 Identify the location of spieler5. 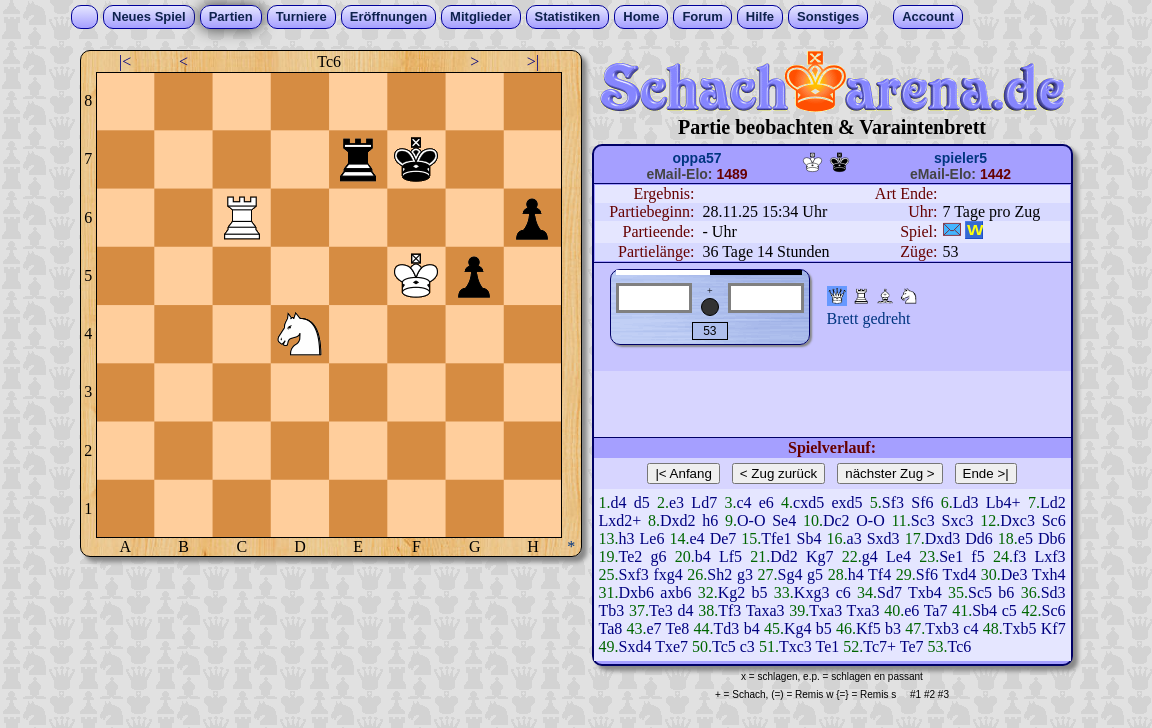
(960, 158).